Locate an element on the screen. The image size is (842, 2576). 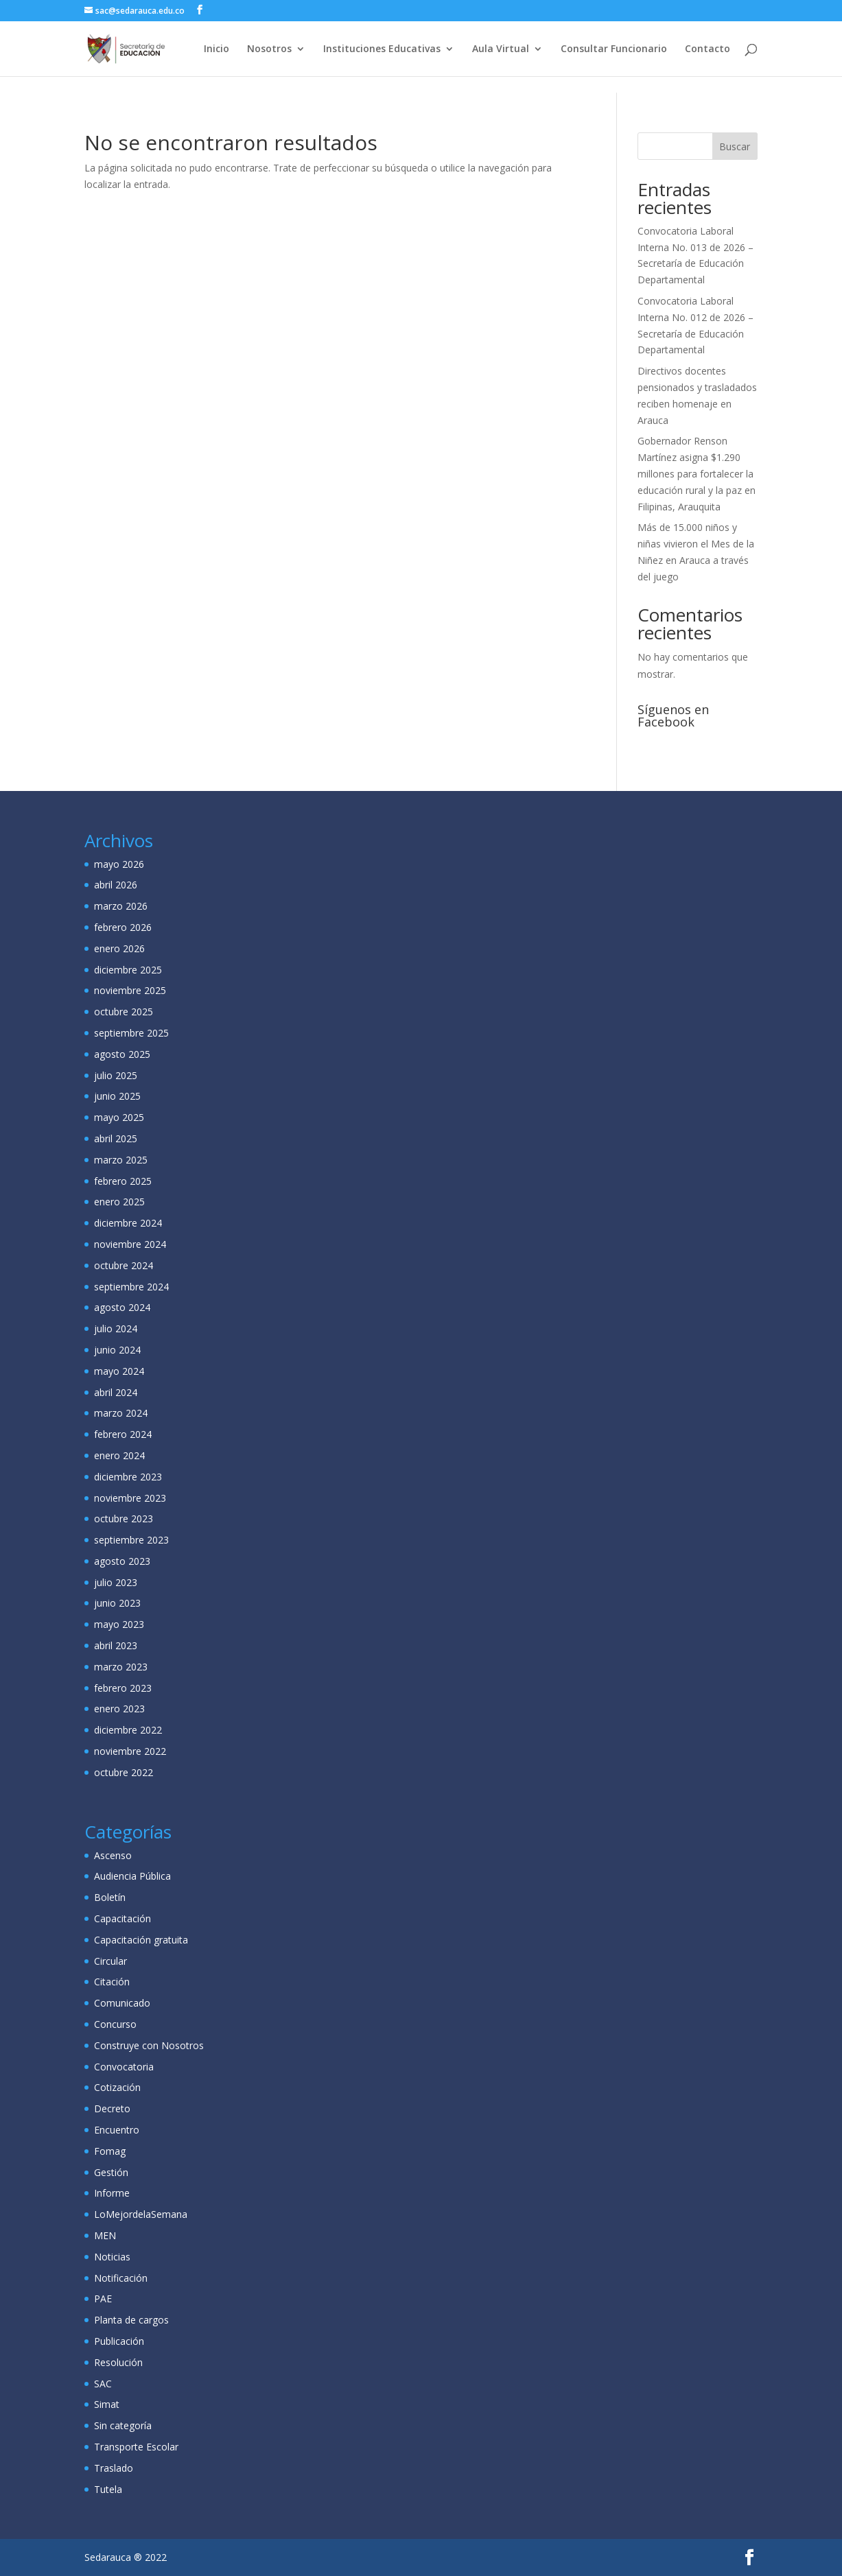
Notificación is located at coordinates (121, 2277).